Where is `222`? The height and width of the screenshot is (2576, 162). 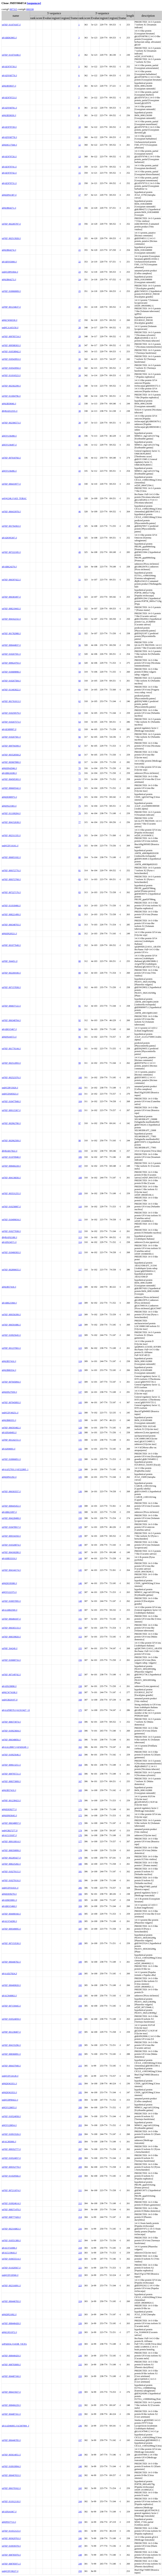
222 is located at coordinates (80, 2275).